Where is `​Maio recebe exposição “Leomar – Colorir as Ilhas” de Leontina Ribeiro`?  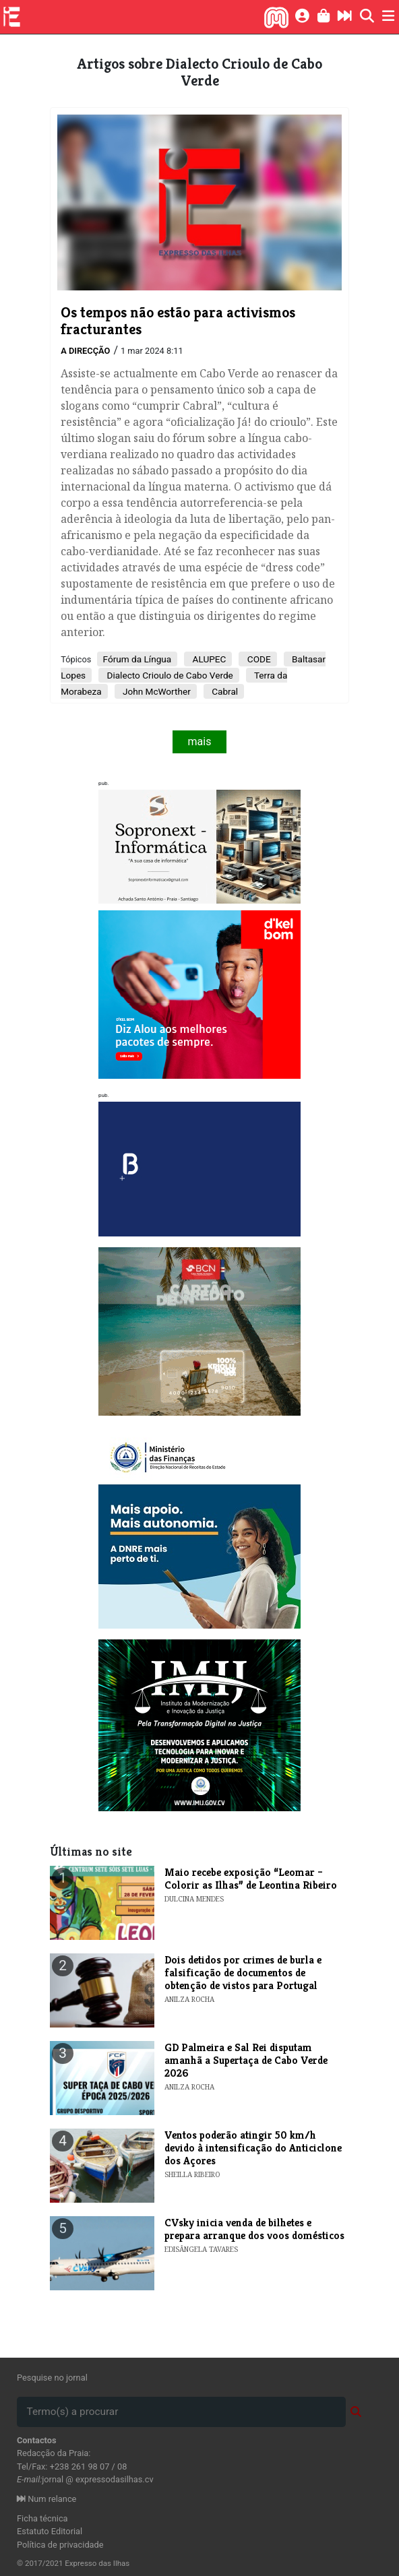 ​Maio recebe exposição “Leomar – Colorir as Ilhas” de Leontina Ribeiro is located at coordinates (250, 1878).